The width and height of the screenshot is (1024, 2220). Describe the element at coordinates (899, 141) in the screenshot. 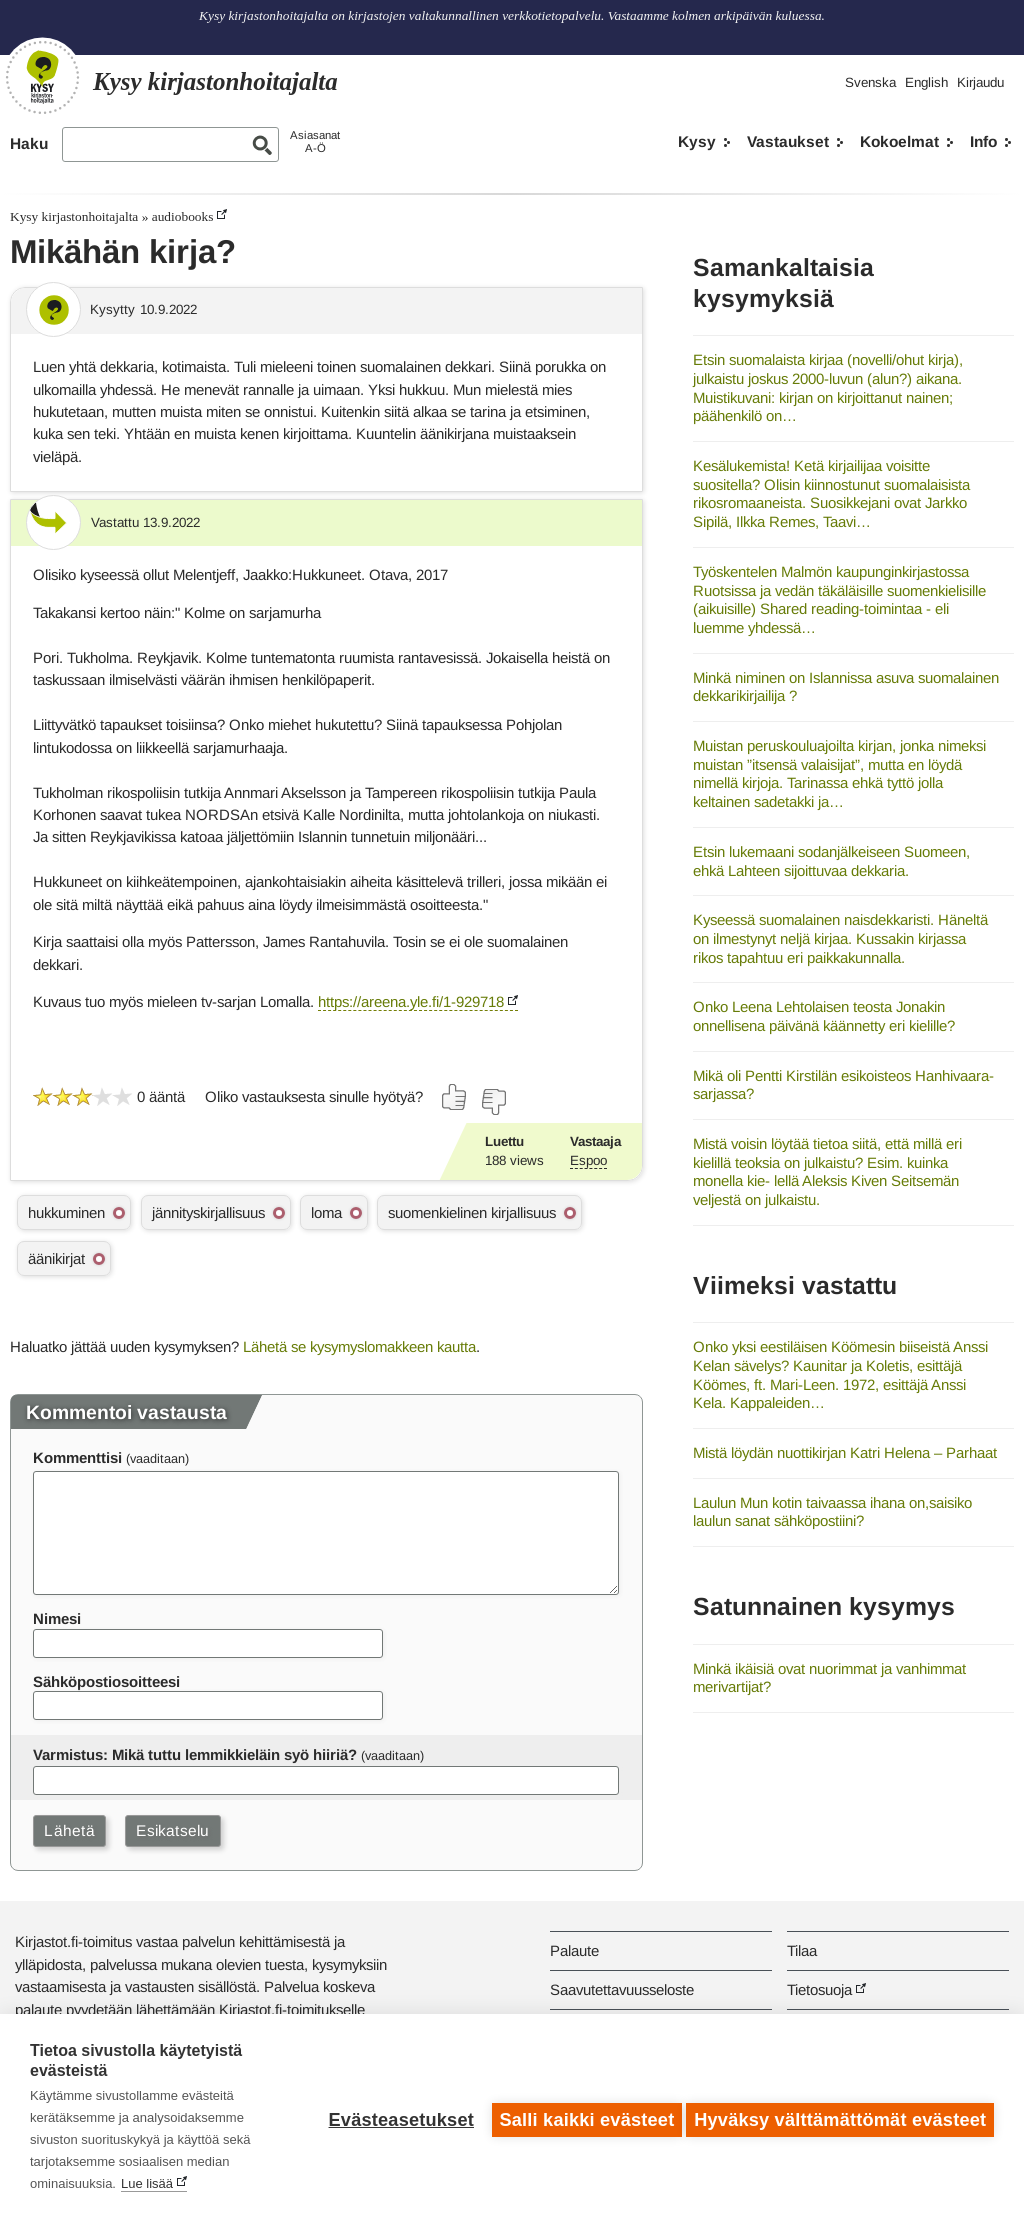

I see `Kokoelmat` at that location.